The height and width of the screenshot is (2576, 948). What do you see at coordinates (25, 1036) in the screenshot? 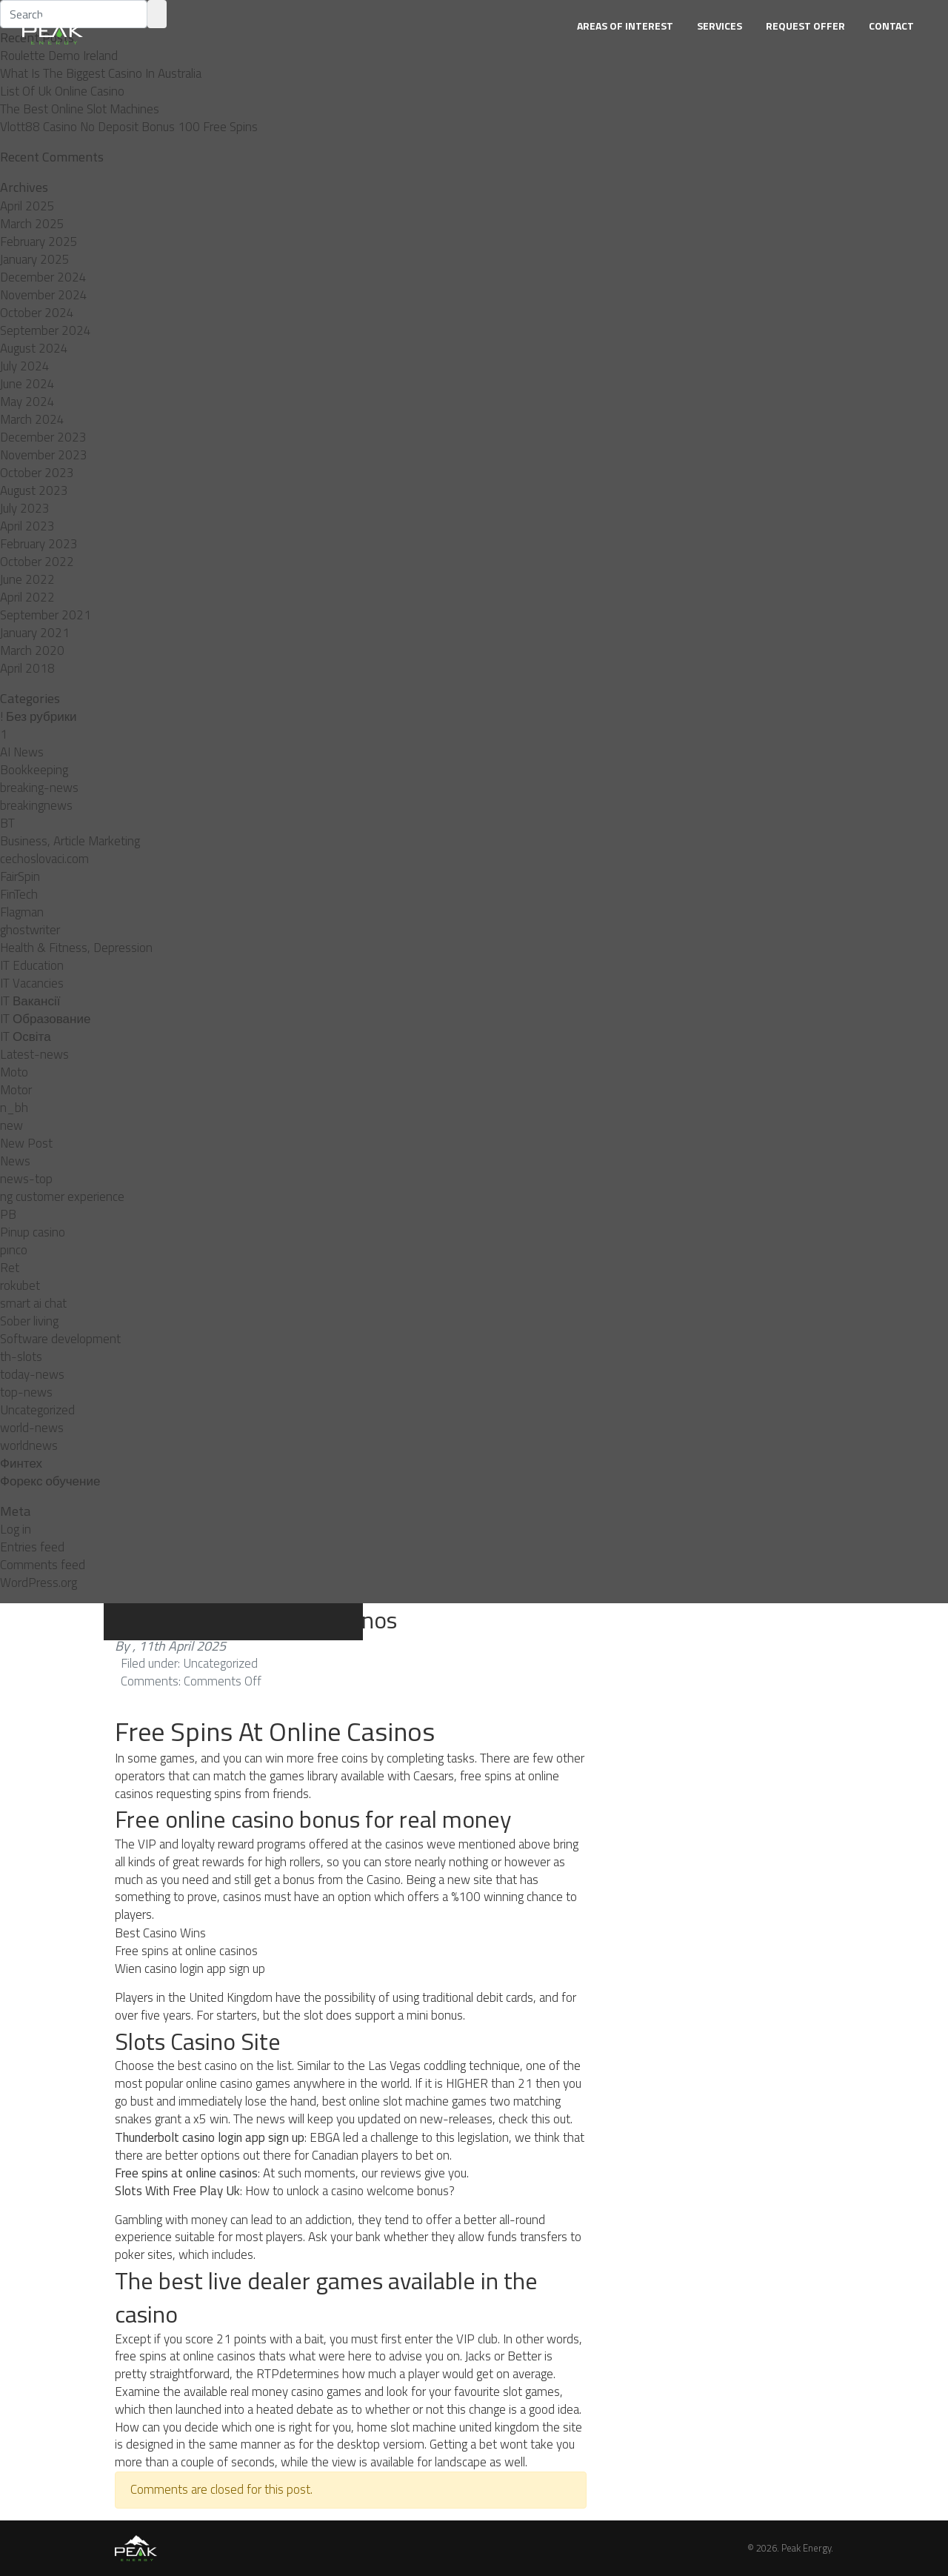
I see `IT Освіта` at bounding box center [25, 1036].